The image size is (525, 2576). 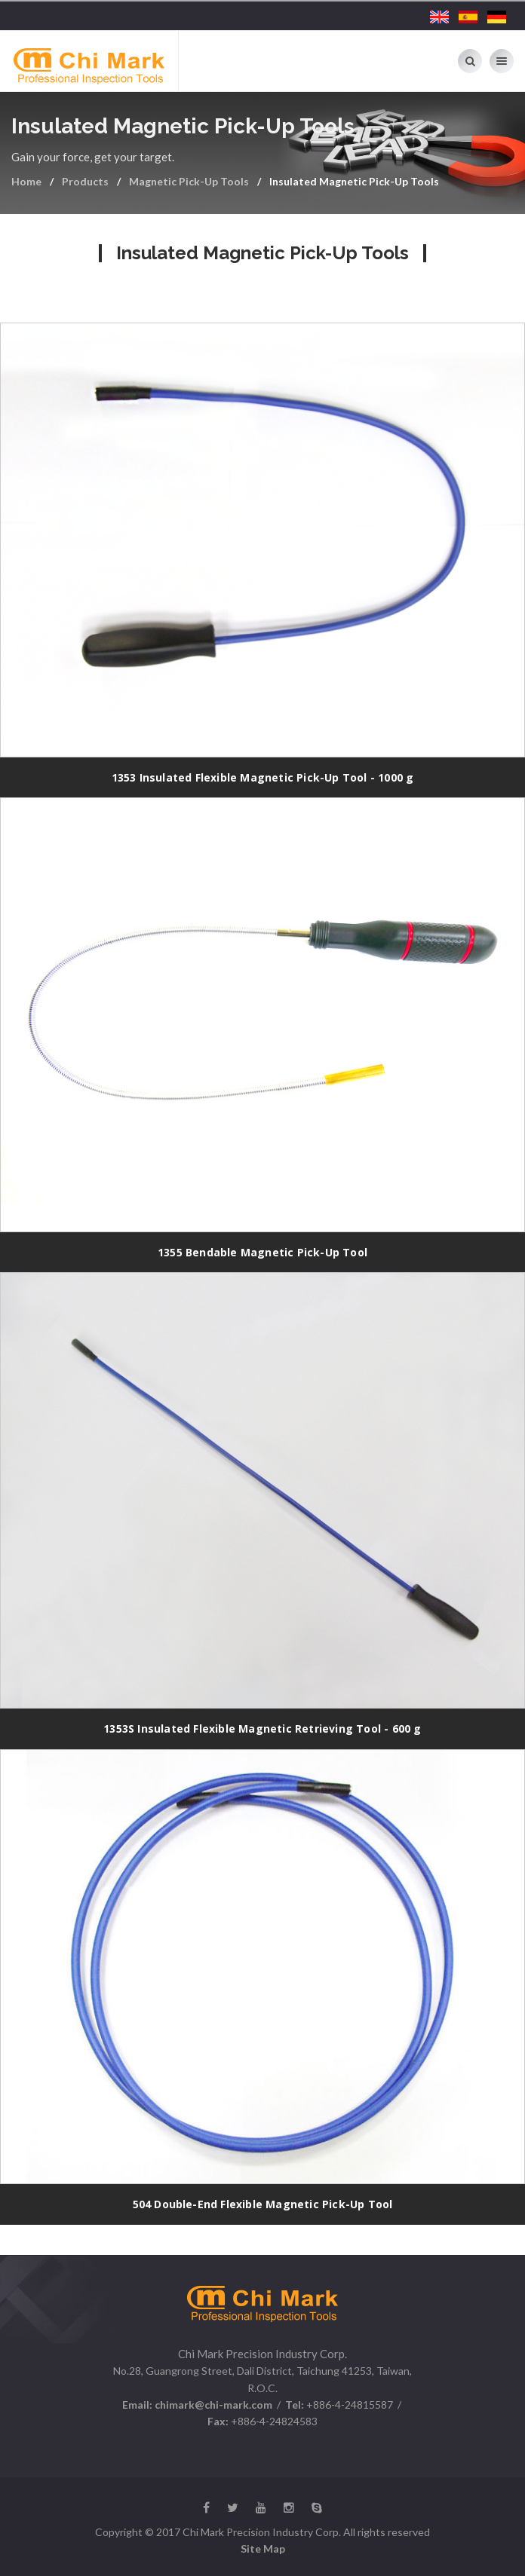 I want to click on 1353 Insulated Flexible Magnetic Pick-Up Tool - 1000 g, so click(x=263, y=777).